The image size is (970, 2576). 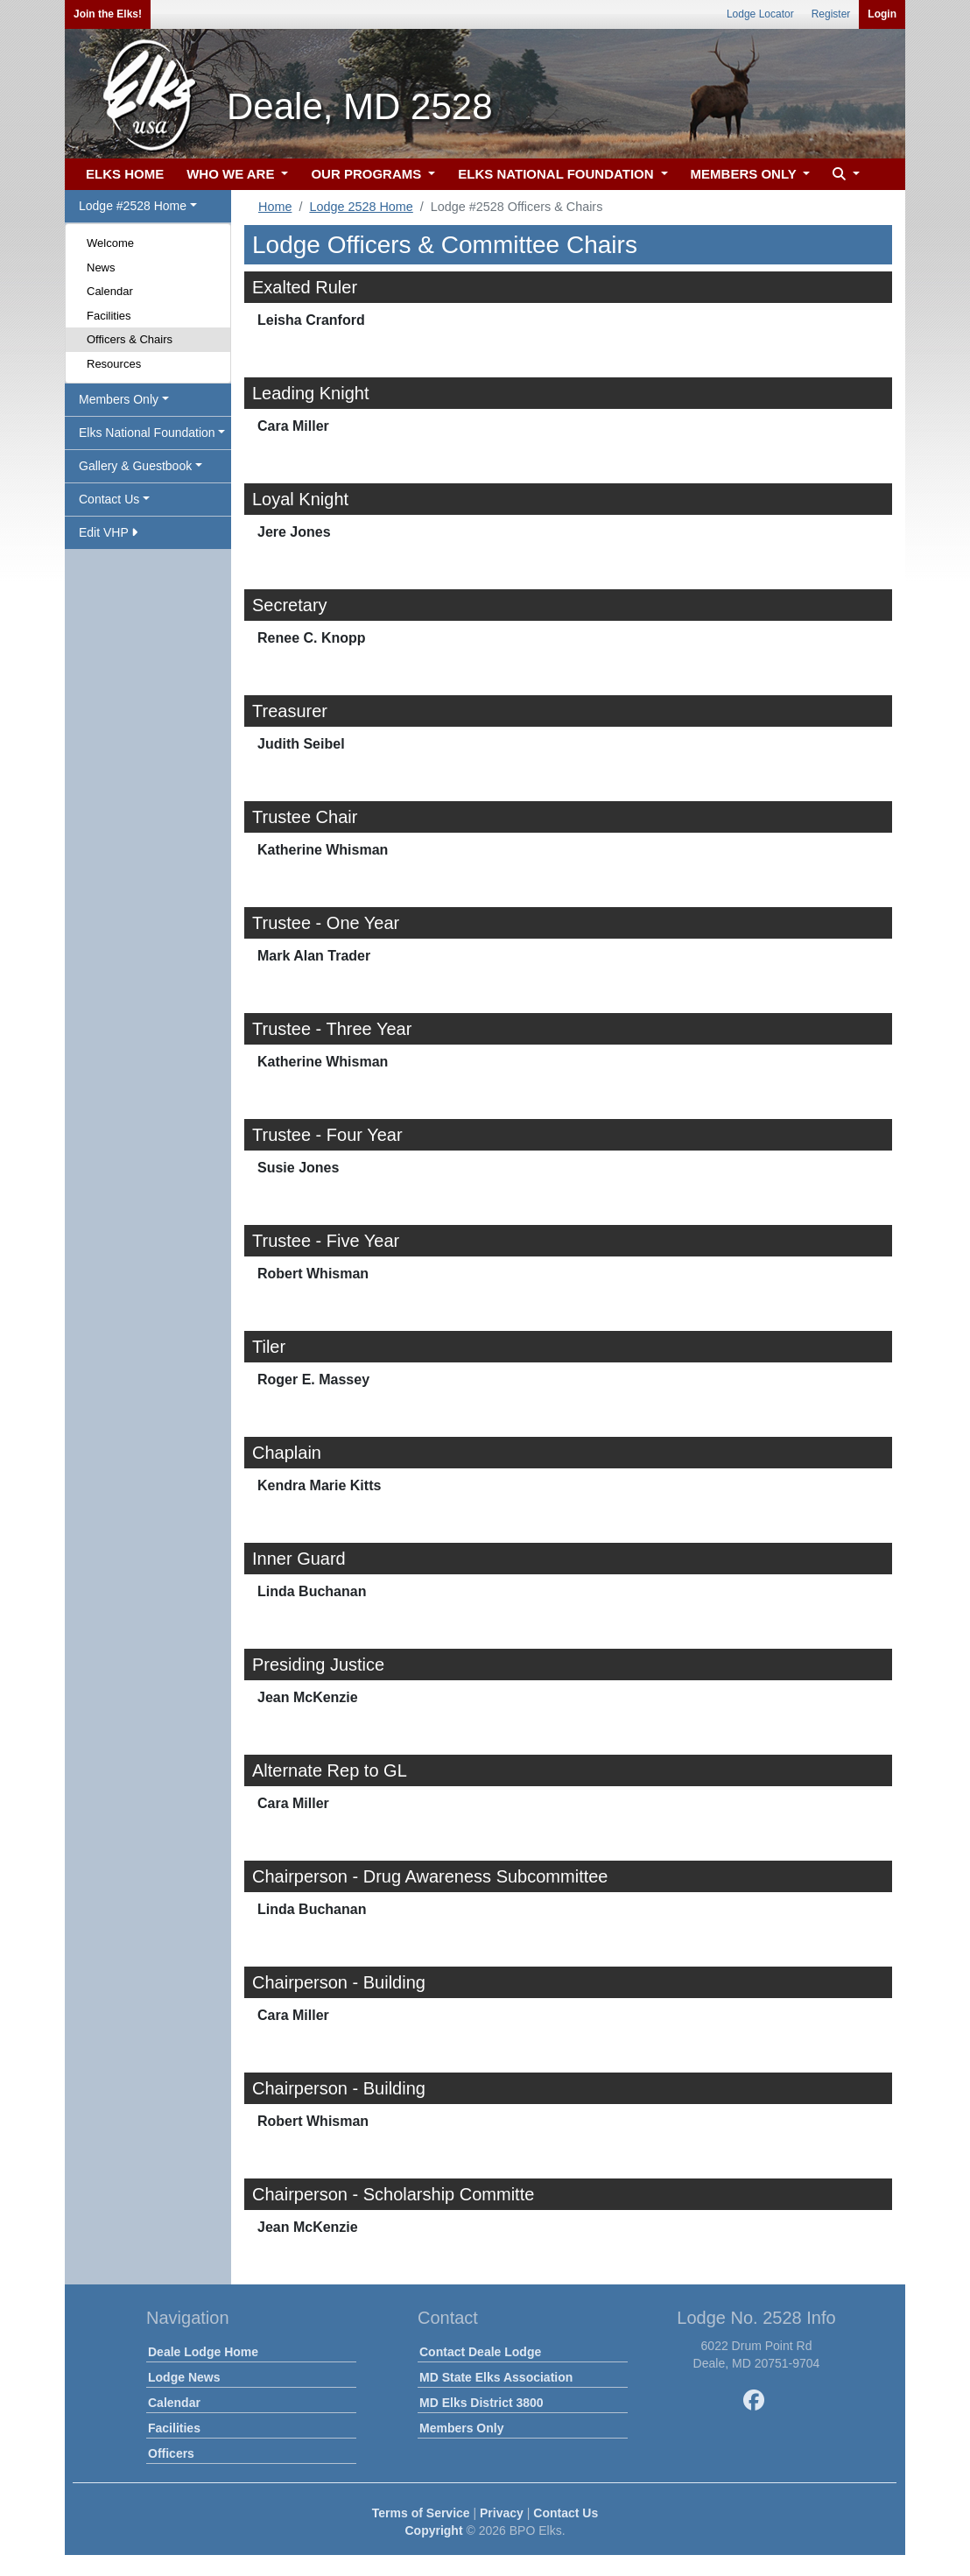 I want to click on Members Only, so click(x=461, y=2428).